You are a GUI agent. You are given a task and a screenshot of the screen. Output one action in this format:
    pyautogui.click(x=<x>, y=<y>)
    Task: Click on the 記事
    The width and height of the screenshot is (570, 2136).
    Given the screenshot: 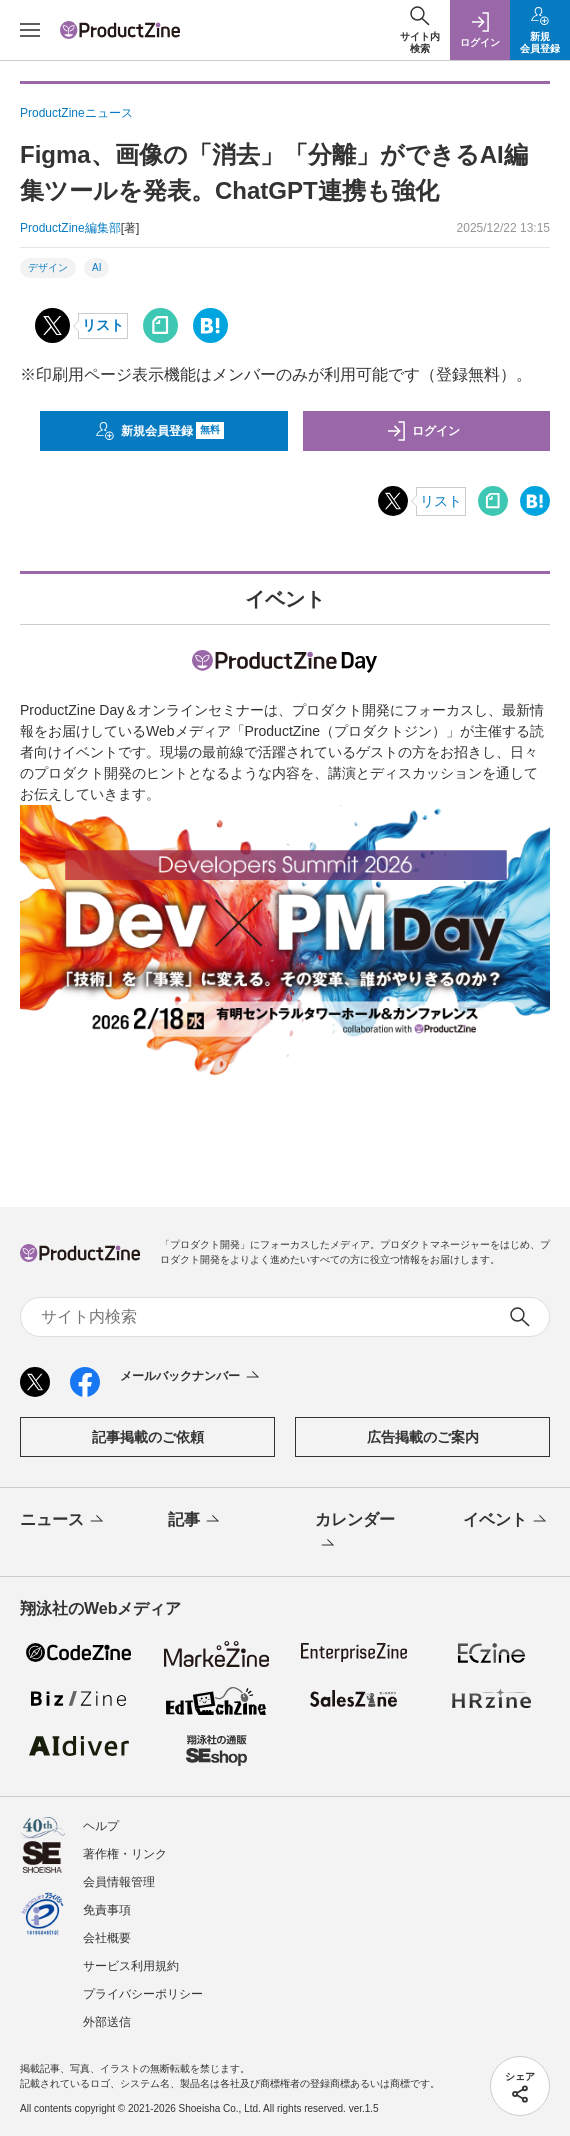 What is the action you would take?
    pyautogui.click(x=195, y=1521)
    